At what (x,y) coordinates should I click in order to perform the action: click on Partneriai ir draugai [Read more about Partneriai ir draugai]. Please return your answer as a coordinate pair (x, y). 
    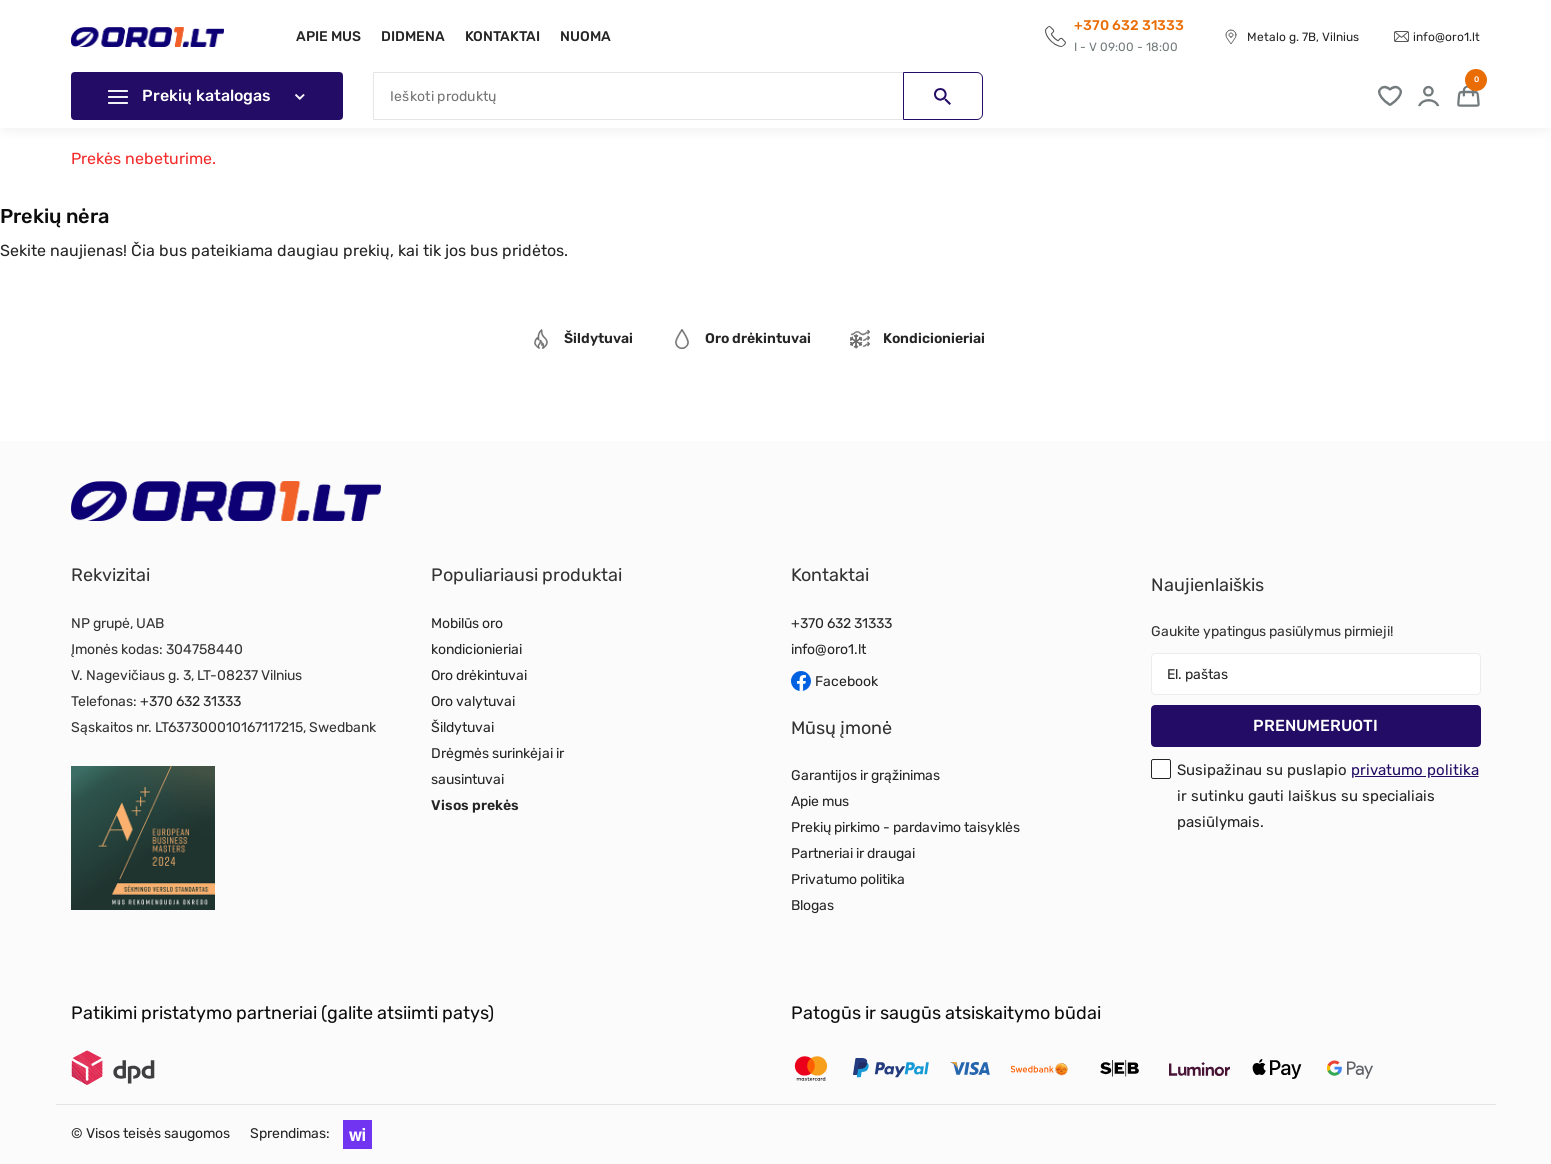
    Looking at the image, I should click on (853, 853).